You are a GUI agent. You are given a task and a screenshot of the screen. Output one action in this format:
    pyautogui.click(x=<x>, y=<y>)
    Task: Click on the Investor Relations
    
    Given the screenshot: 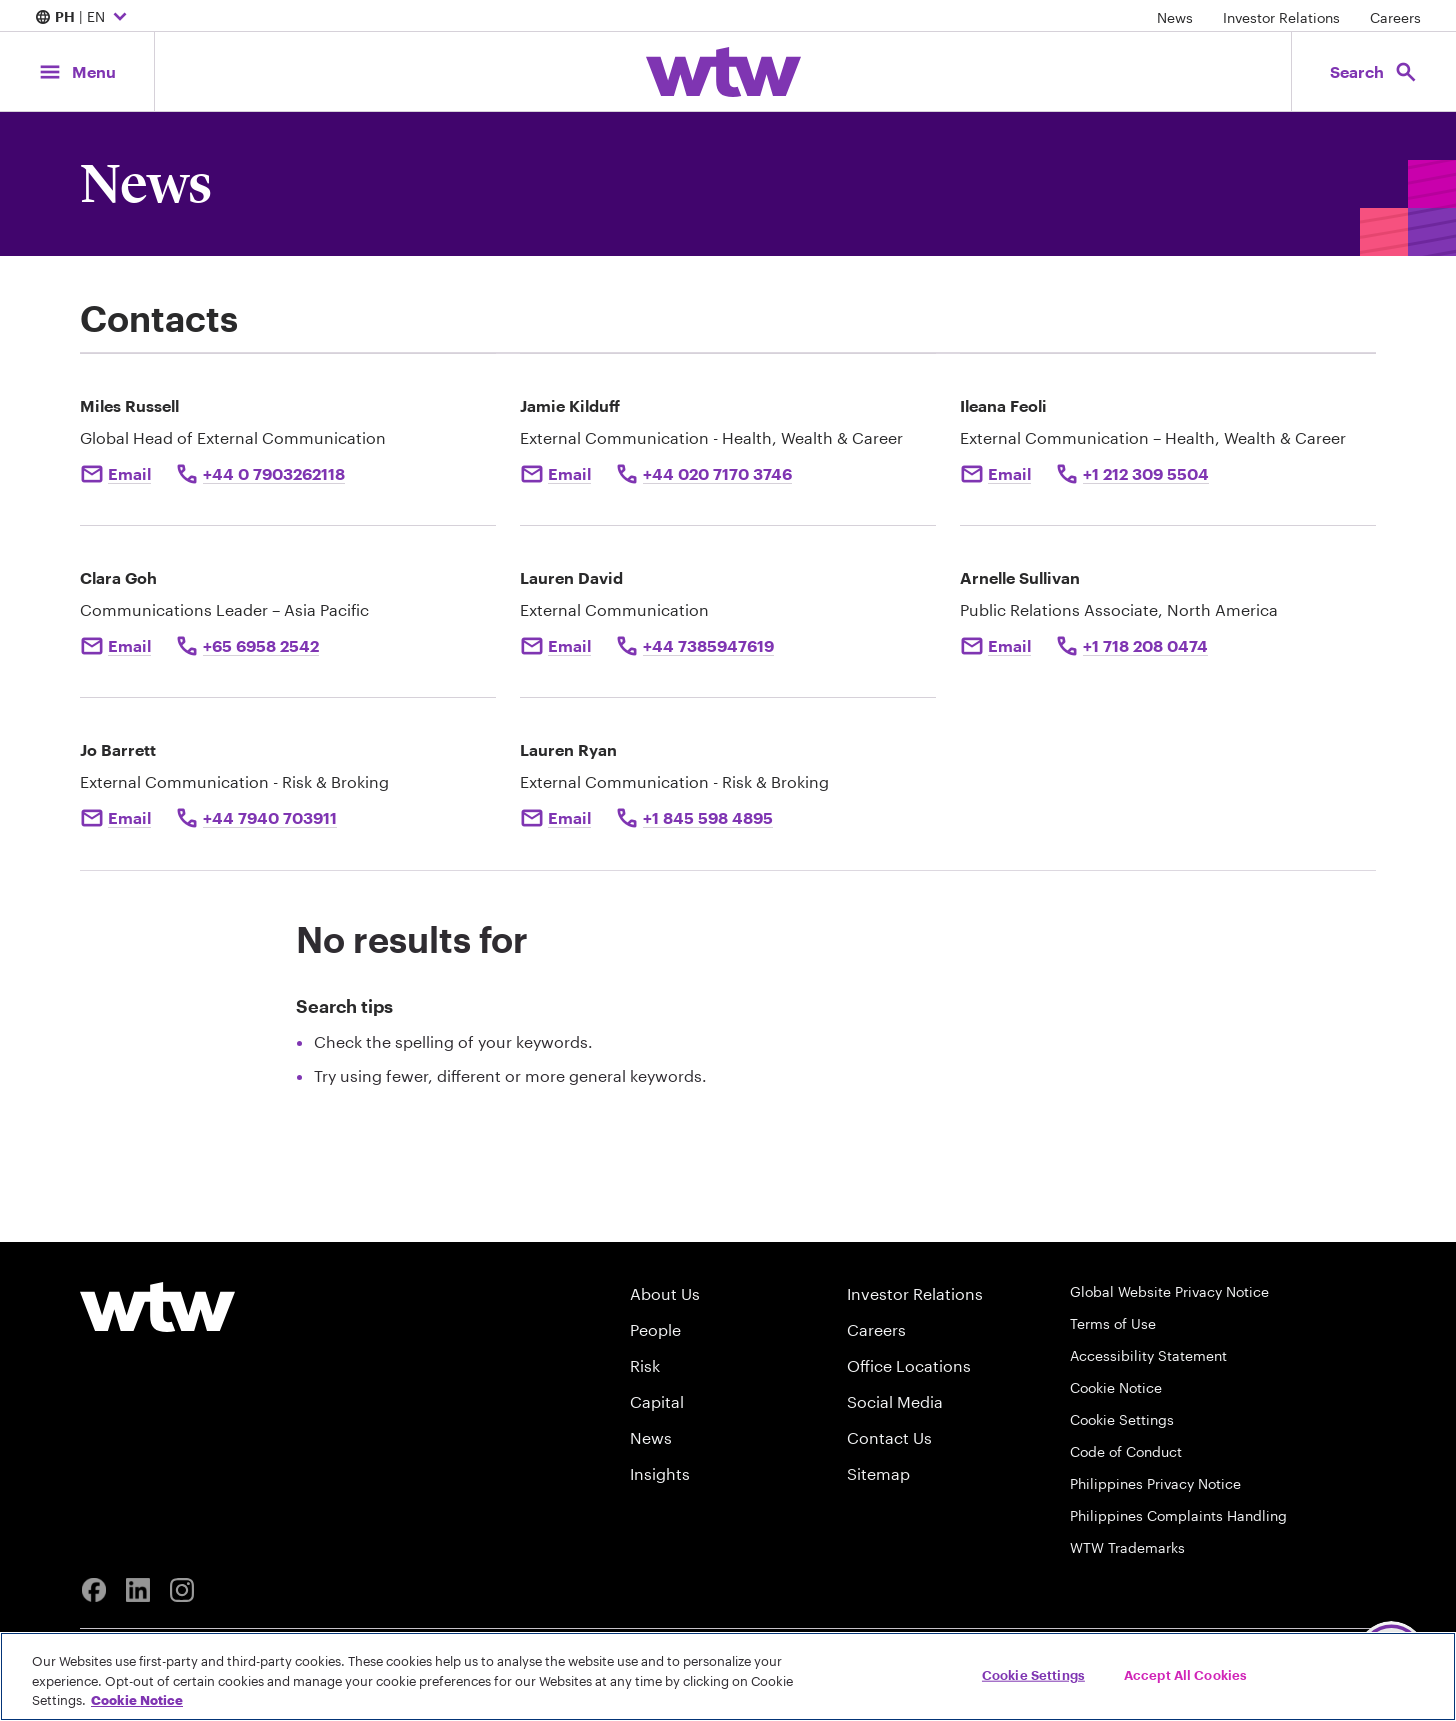 What is the action you would take?
    pyautogui.click(x=1281, y=17)
    